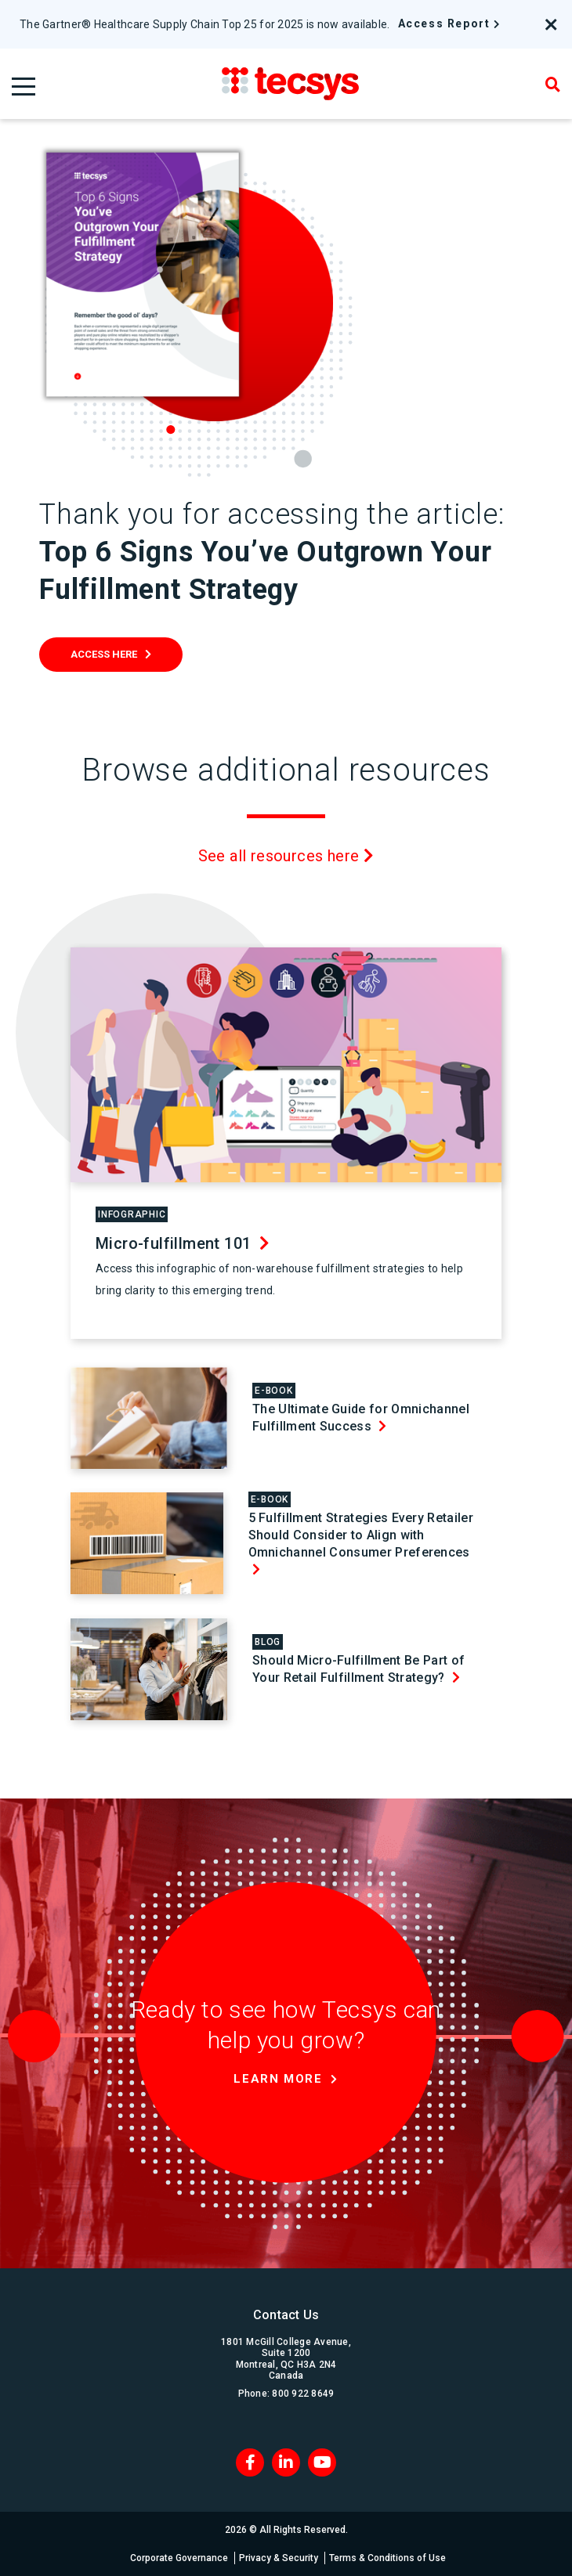 The image size is (572, 2576). What do you see at coordinates (387, 2558) in the screenshot?
I see `Terms & Conditions of Use` at bounding box center [387, 2558].